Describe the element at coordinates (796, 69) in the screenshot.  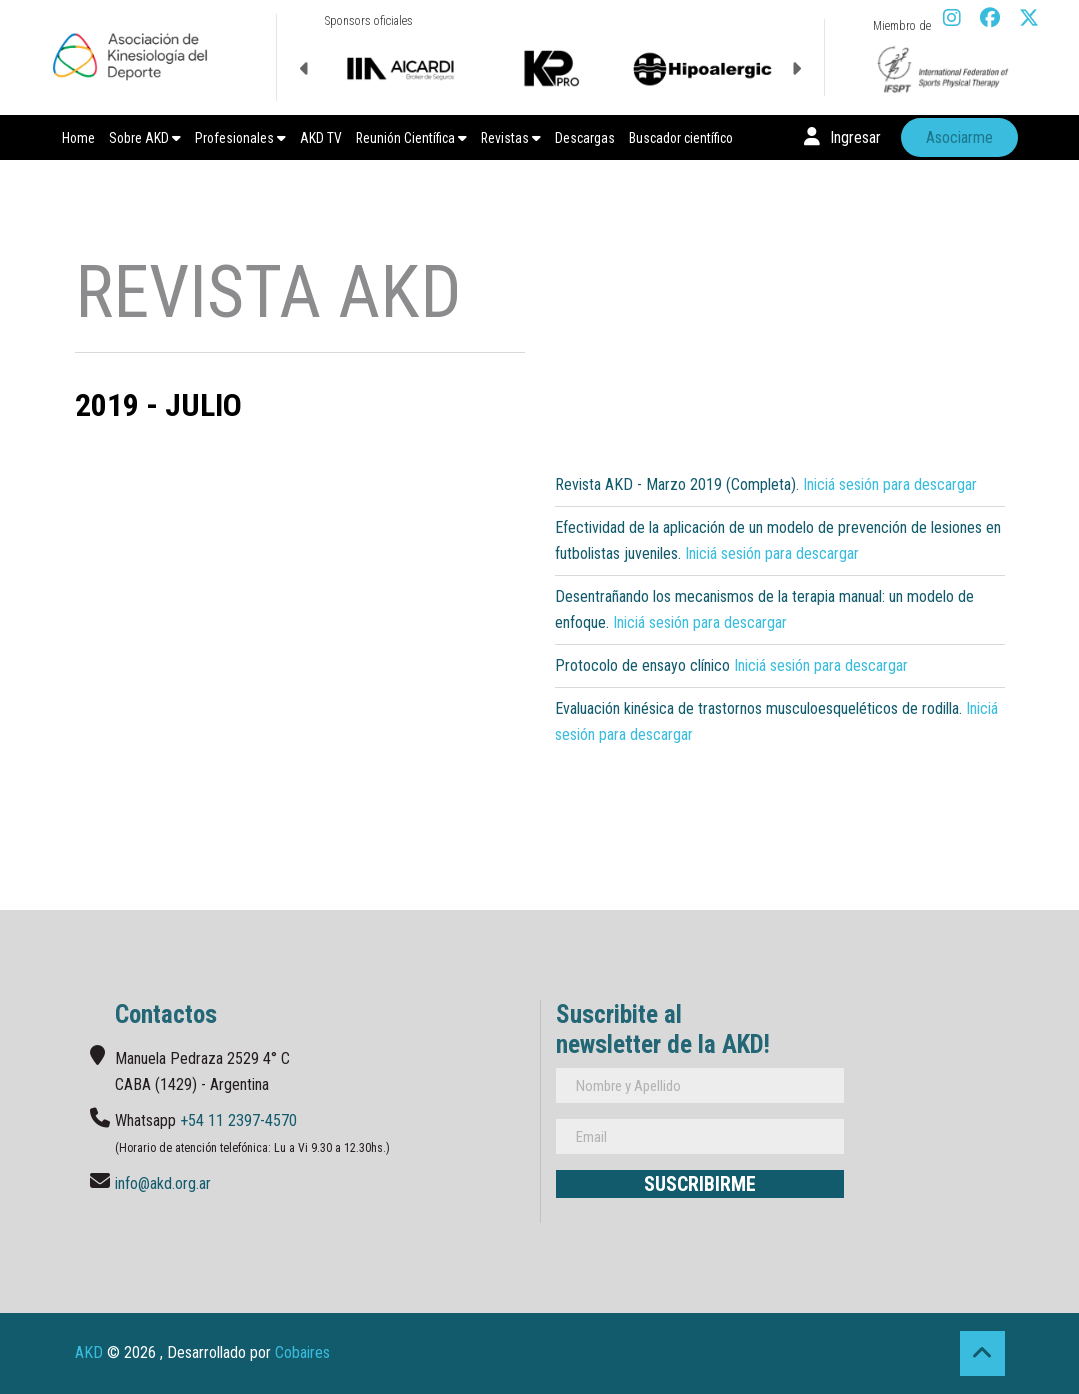
I see `Next` at that location.